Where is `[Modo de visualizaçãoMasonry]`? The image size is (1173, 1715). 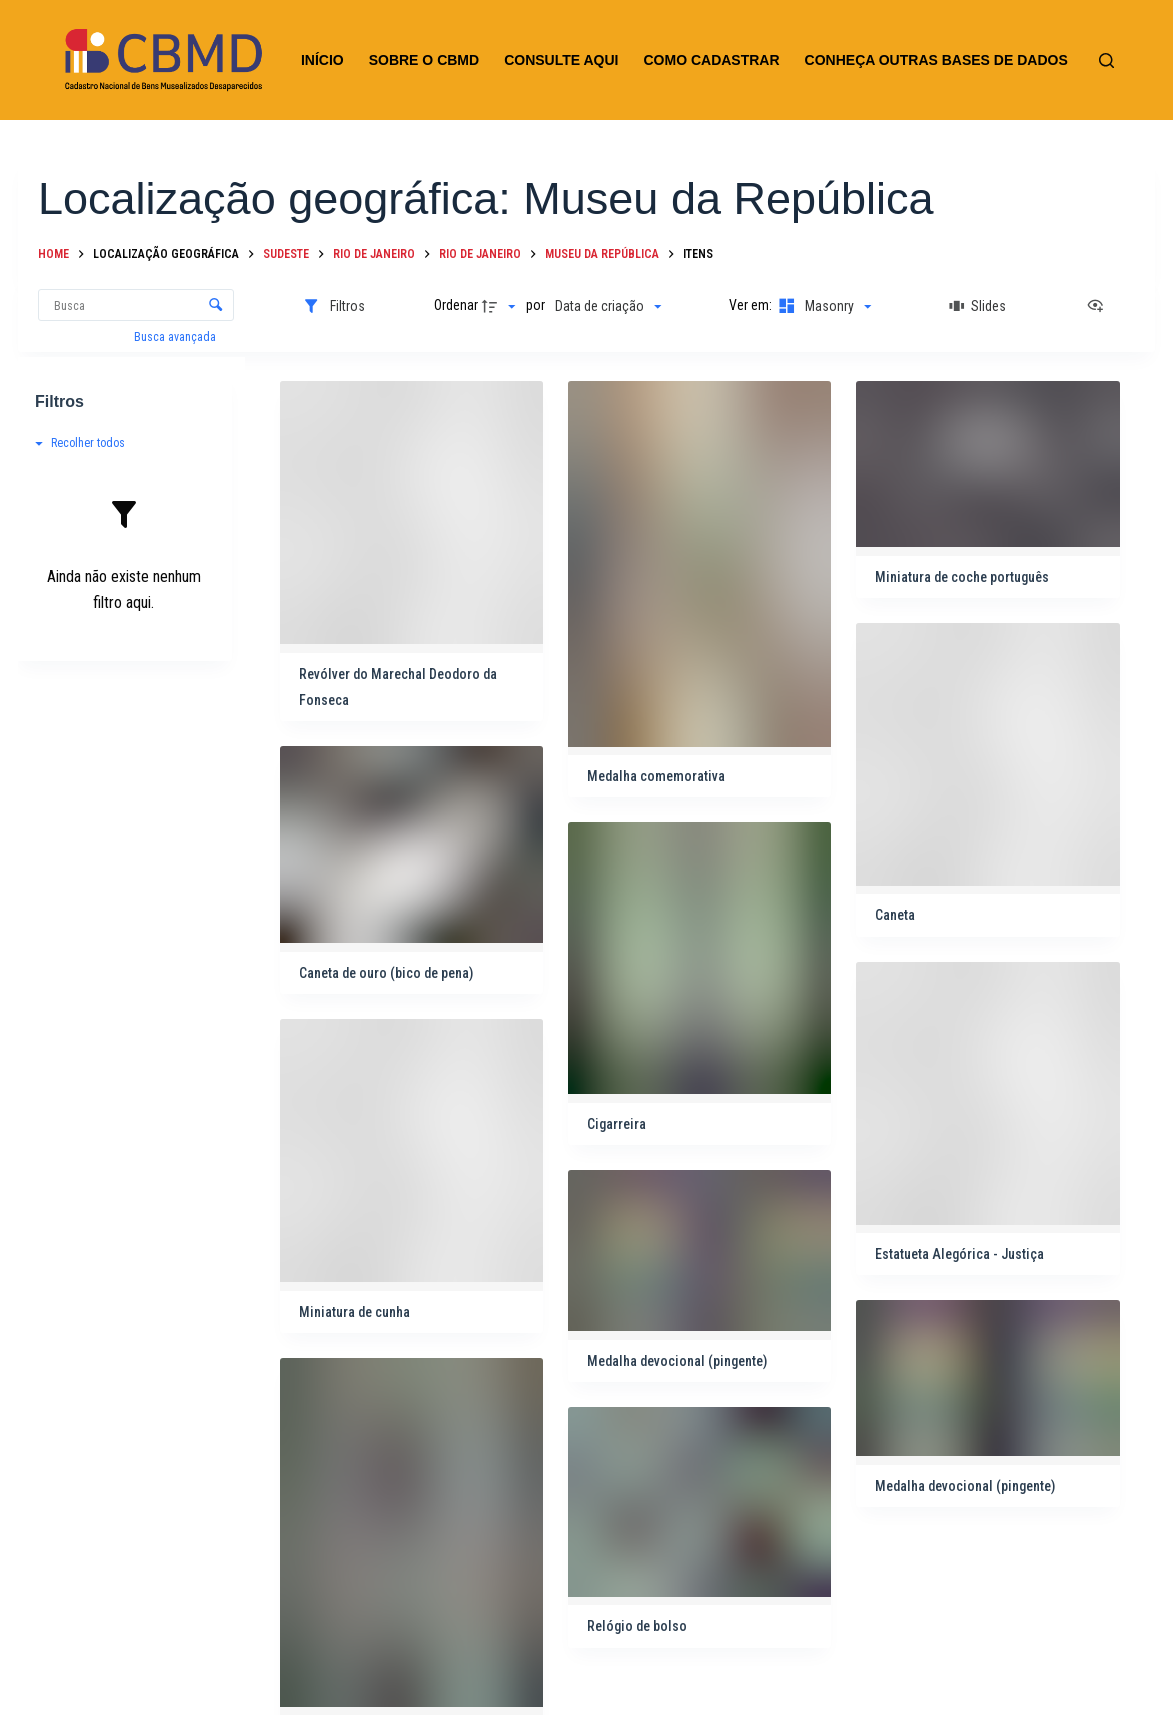
[Modo de visualizaçãoMasonry] is located at coordinates (823, 306).